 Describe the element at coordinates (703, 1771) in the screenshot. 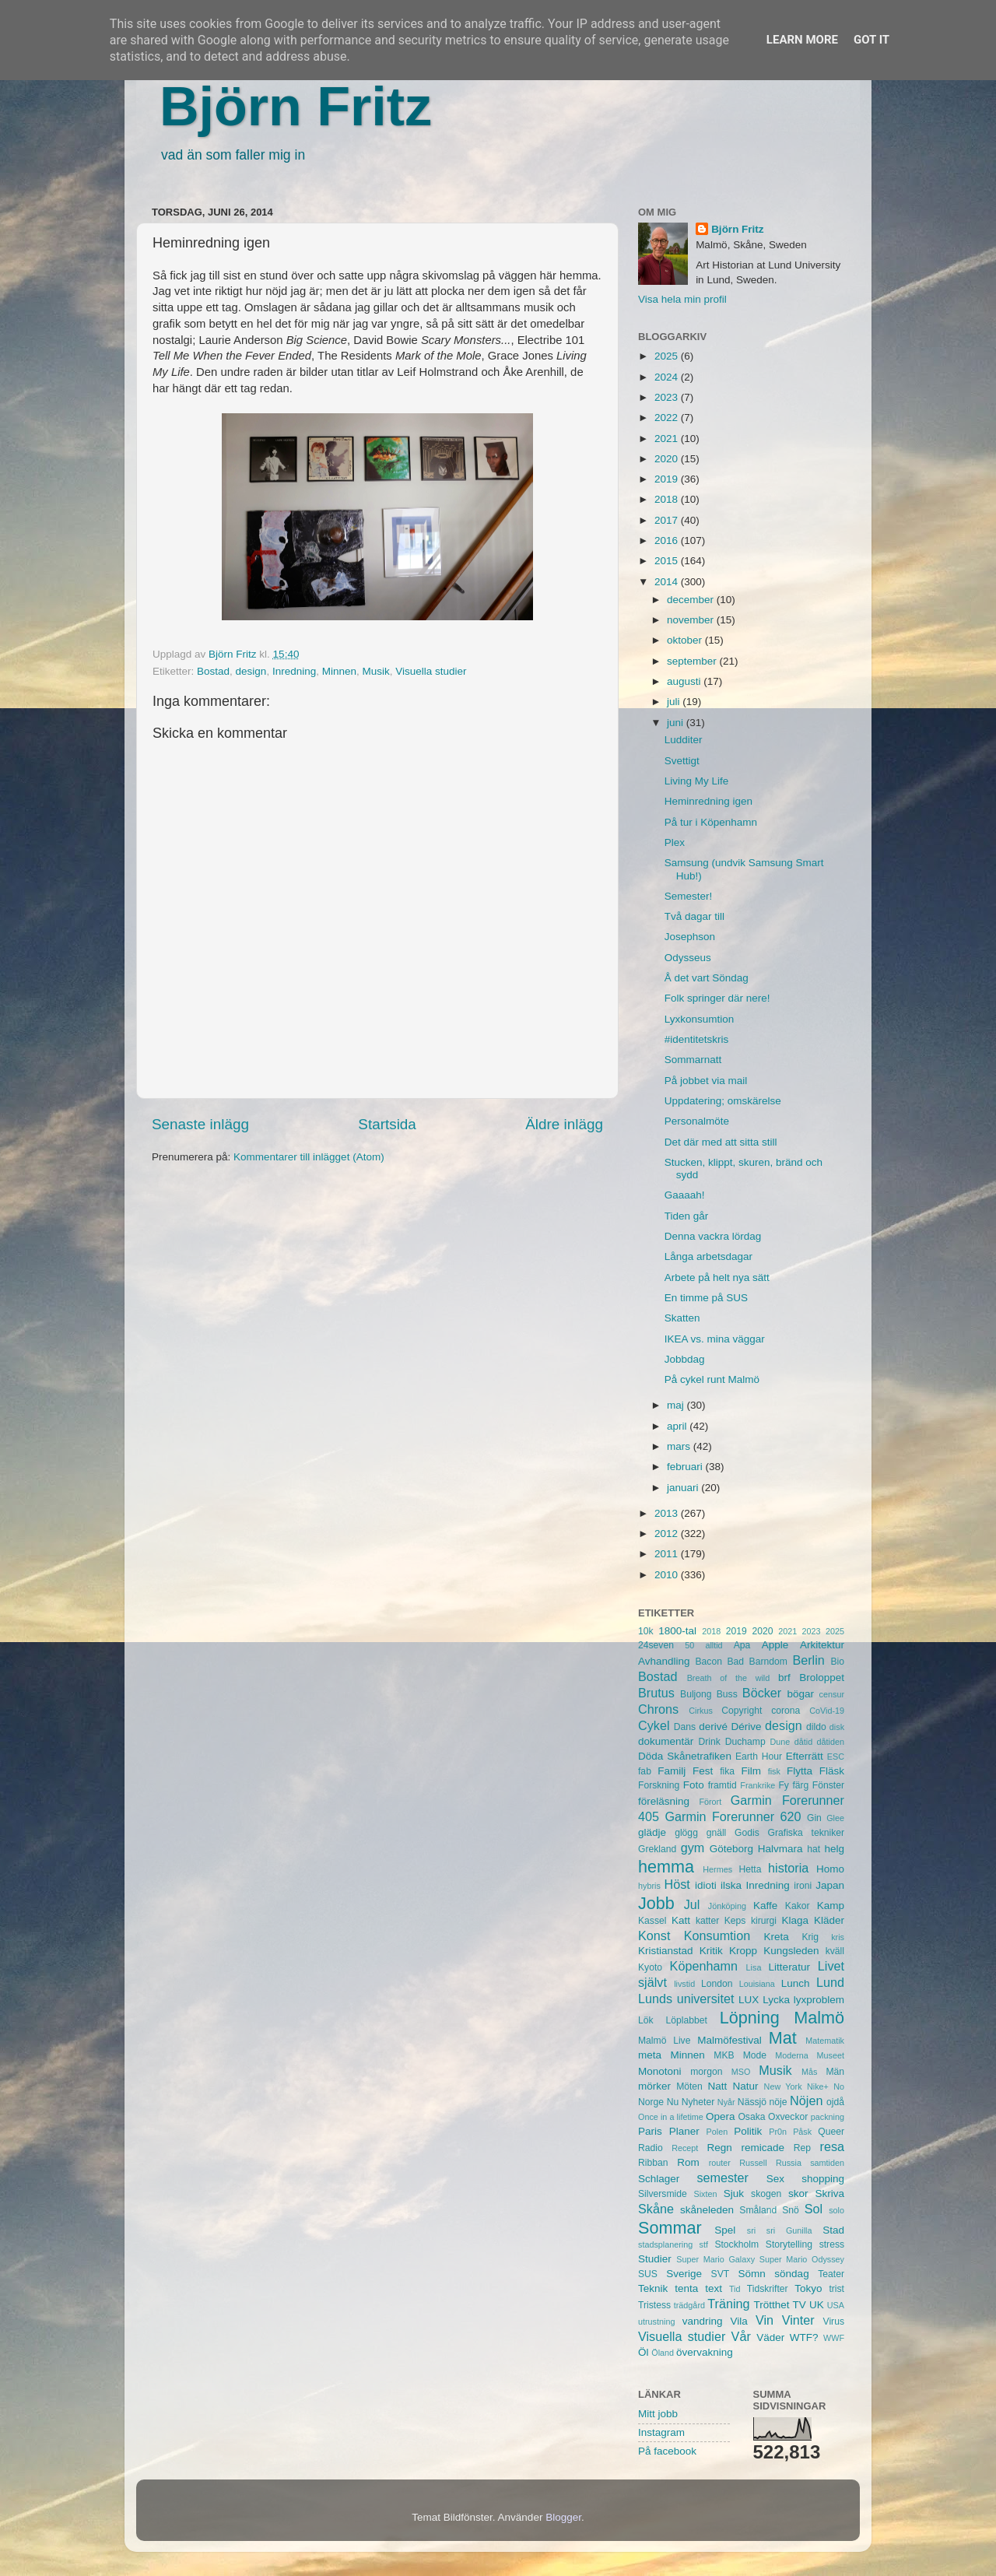

I see `Fest` at that location.